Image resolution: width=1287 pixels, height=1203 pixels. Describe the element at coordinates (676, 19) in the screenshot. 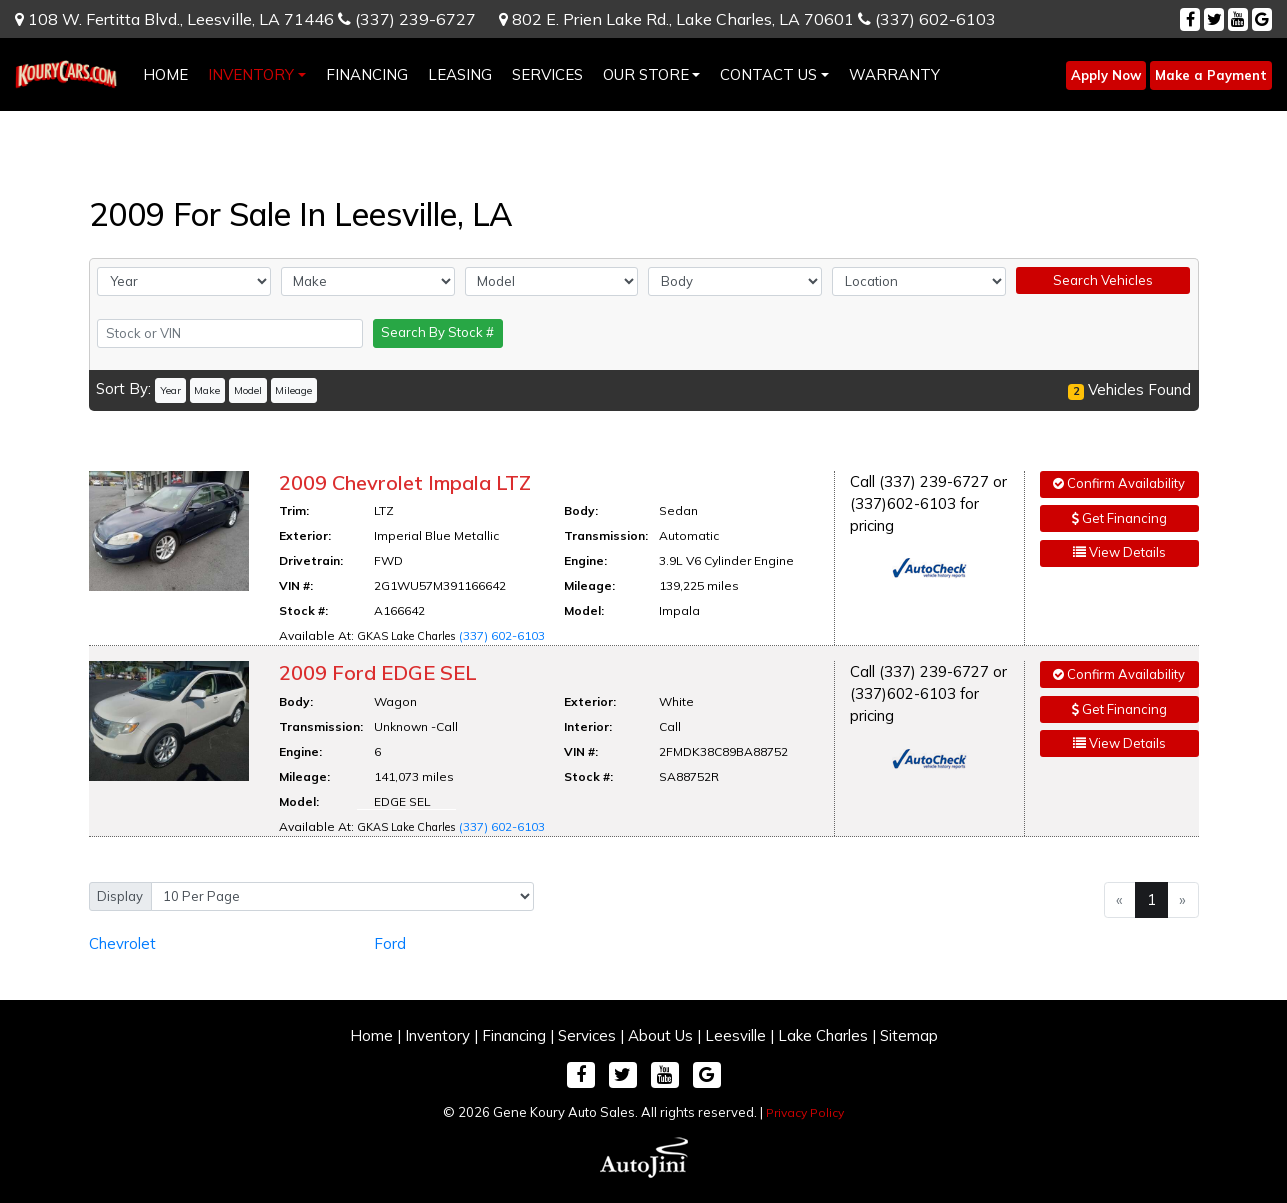

I see `802 E. Prien Lake Rd.,` at that location.